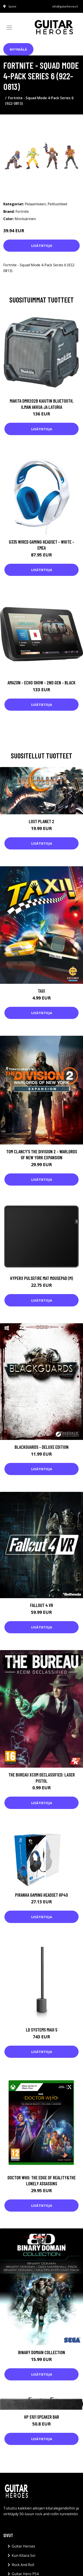 Image resolution: width=83 pixels, height=2576 pixels. Describe the element at coordinates (41, 2417) in the screenshot. I see `HP S101 Speaker Bar` at that location.